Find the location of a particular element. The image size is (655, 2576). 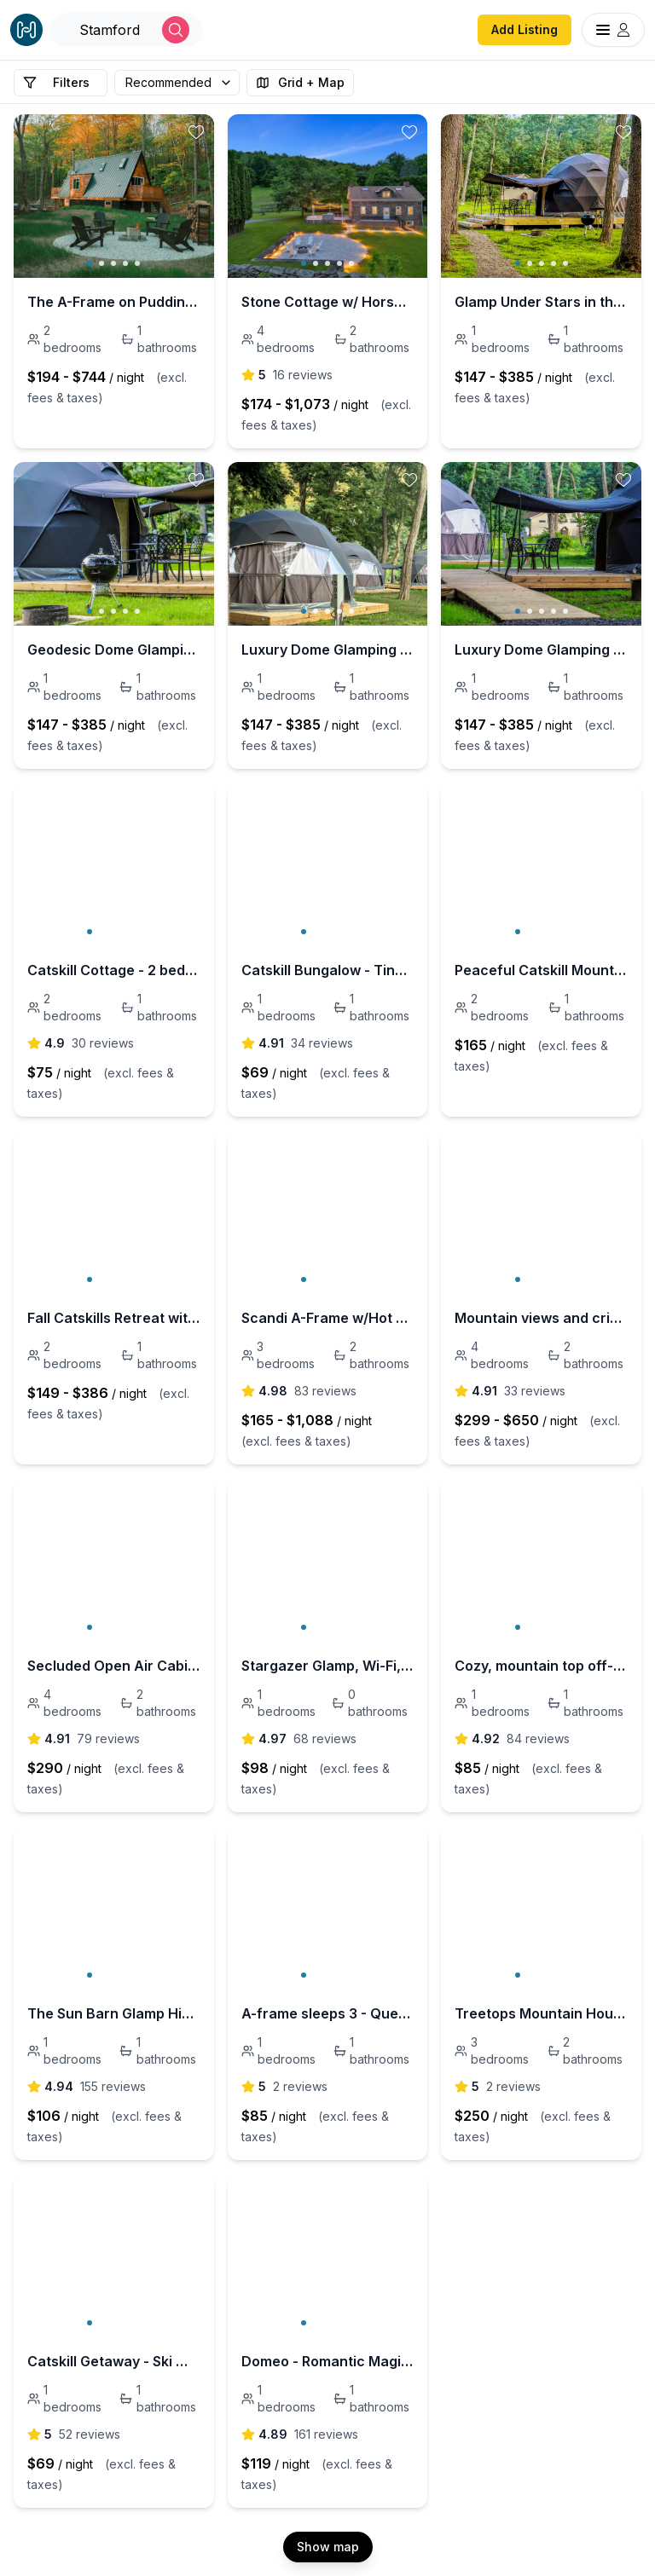

Treetops Mountain House - 5 Mins to Belleayre is located at coordinates (541, 2013).